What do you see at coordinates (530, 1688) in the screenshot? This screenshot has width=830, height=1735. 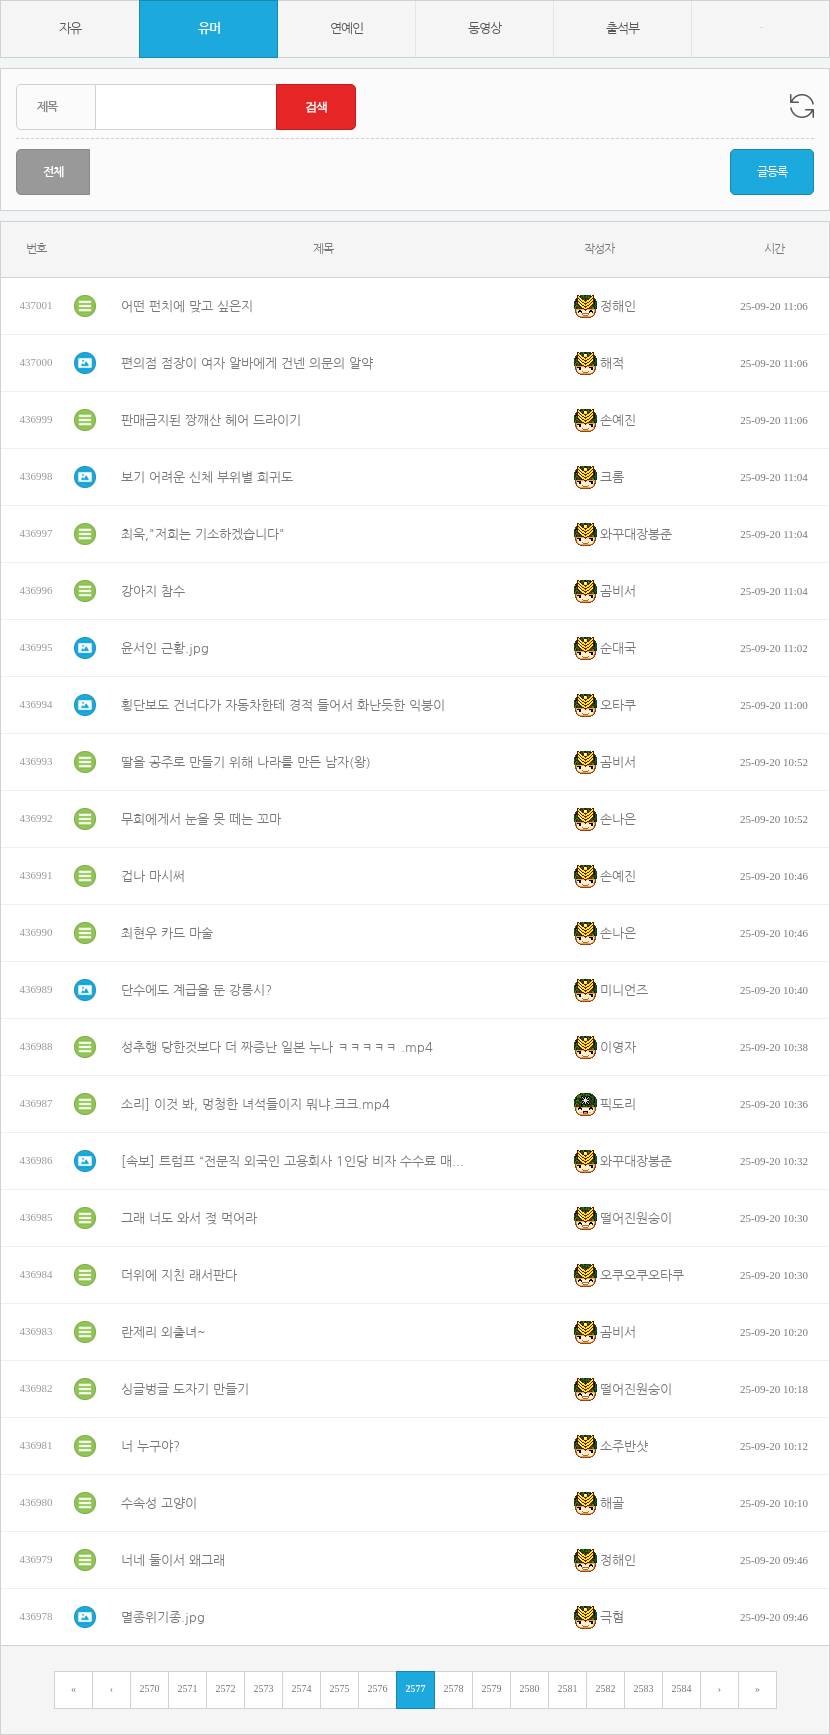 I see `2580` at bounding box center [530, 1688].